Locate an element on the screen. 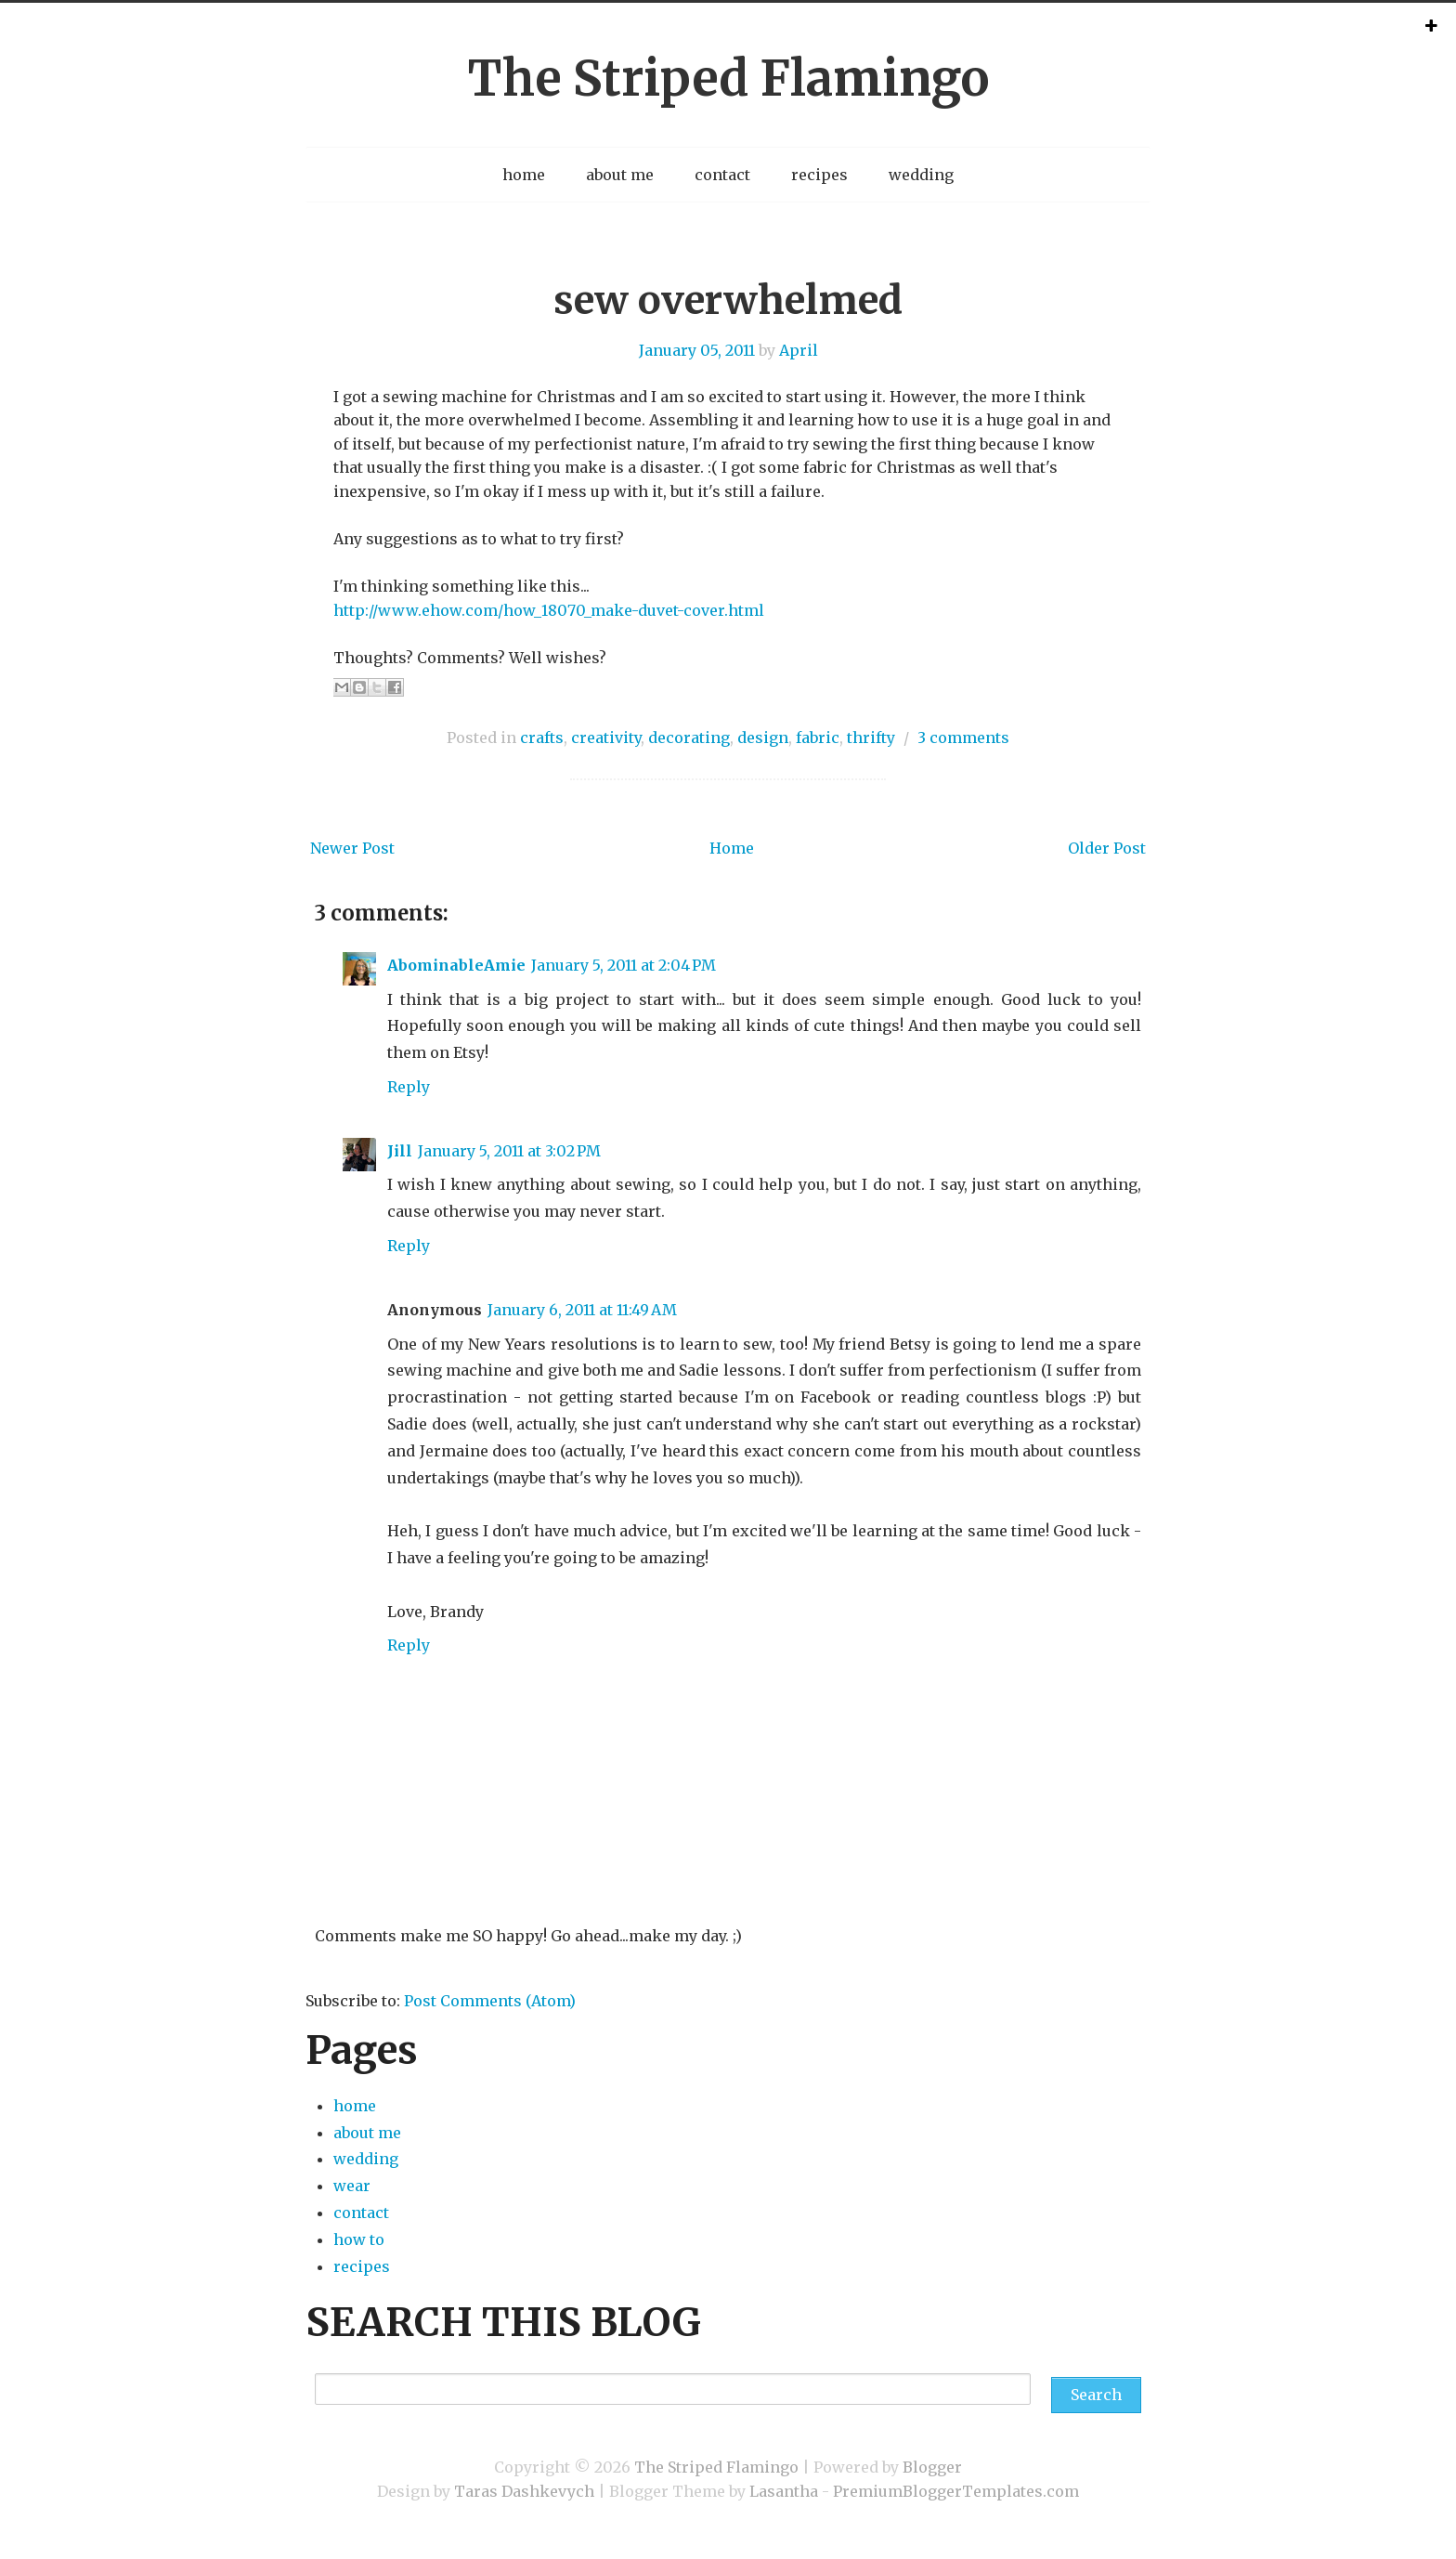  creativity is located at coordinates (606, 737).